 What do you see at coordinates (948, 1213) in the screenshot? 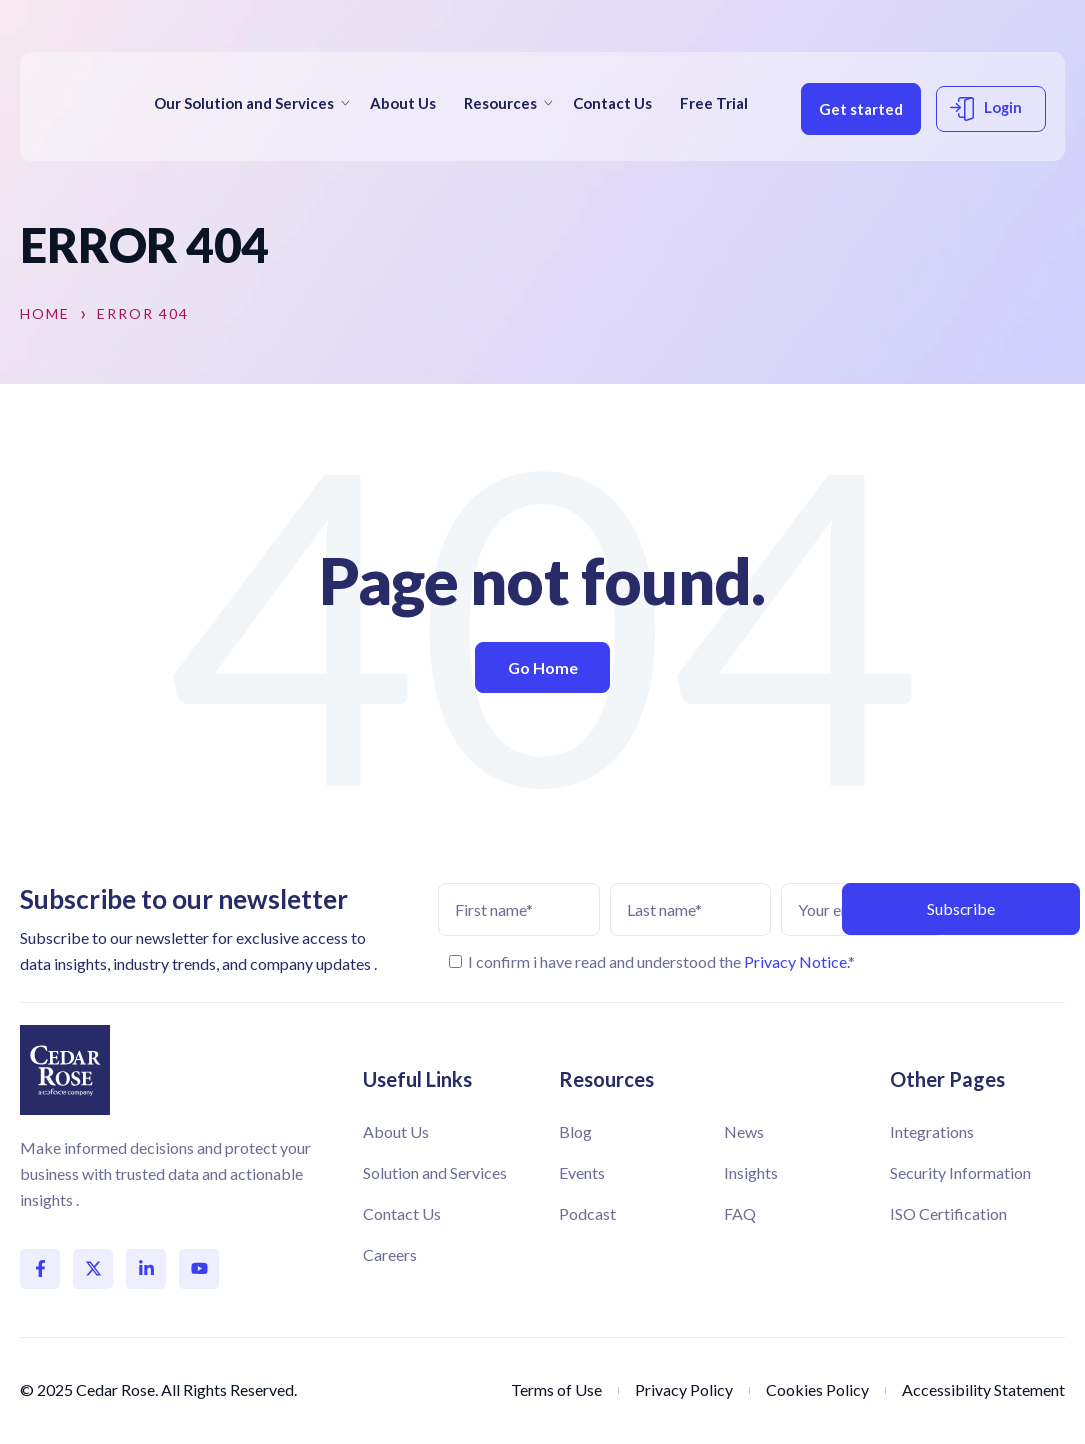
I see `ISO Certification [menuitem]` at bounding box center [948, 1213].